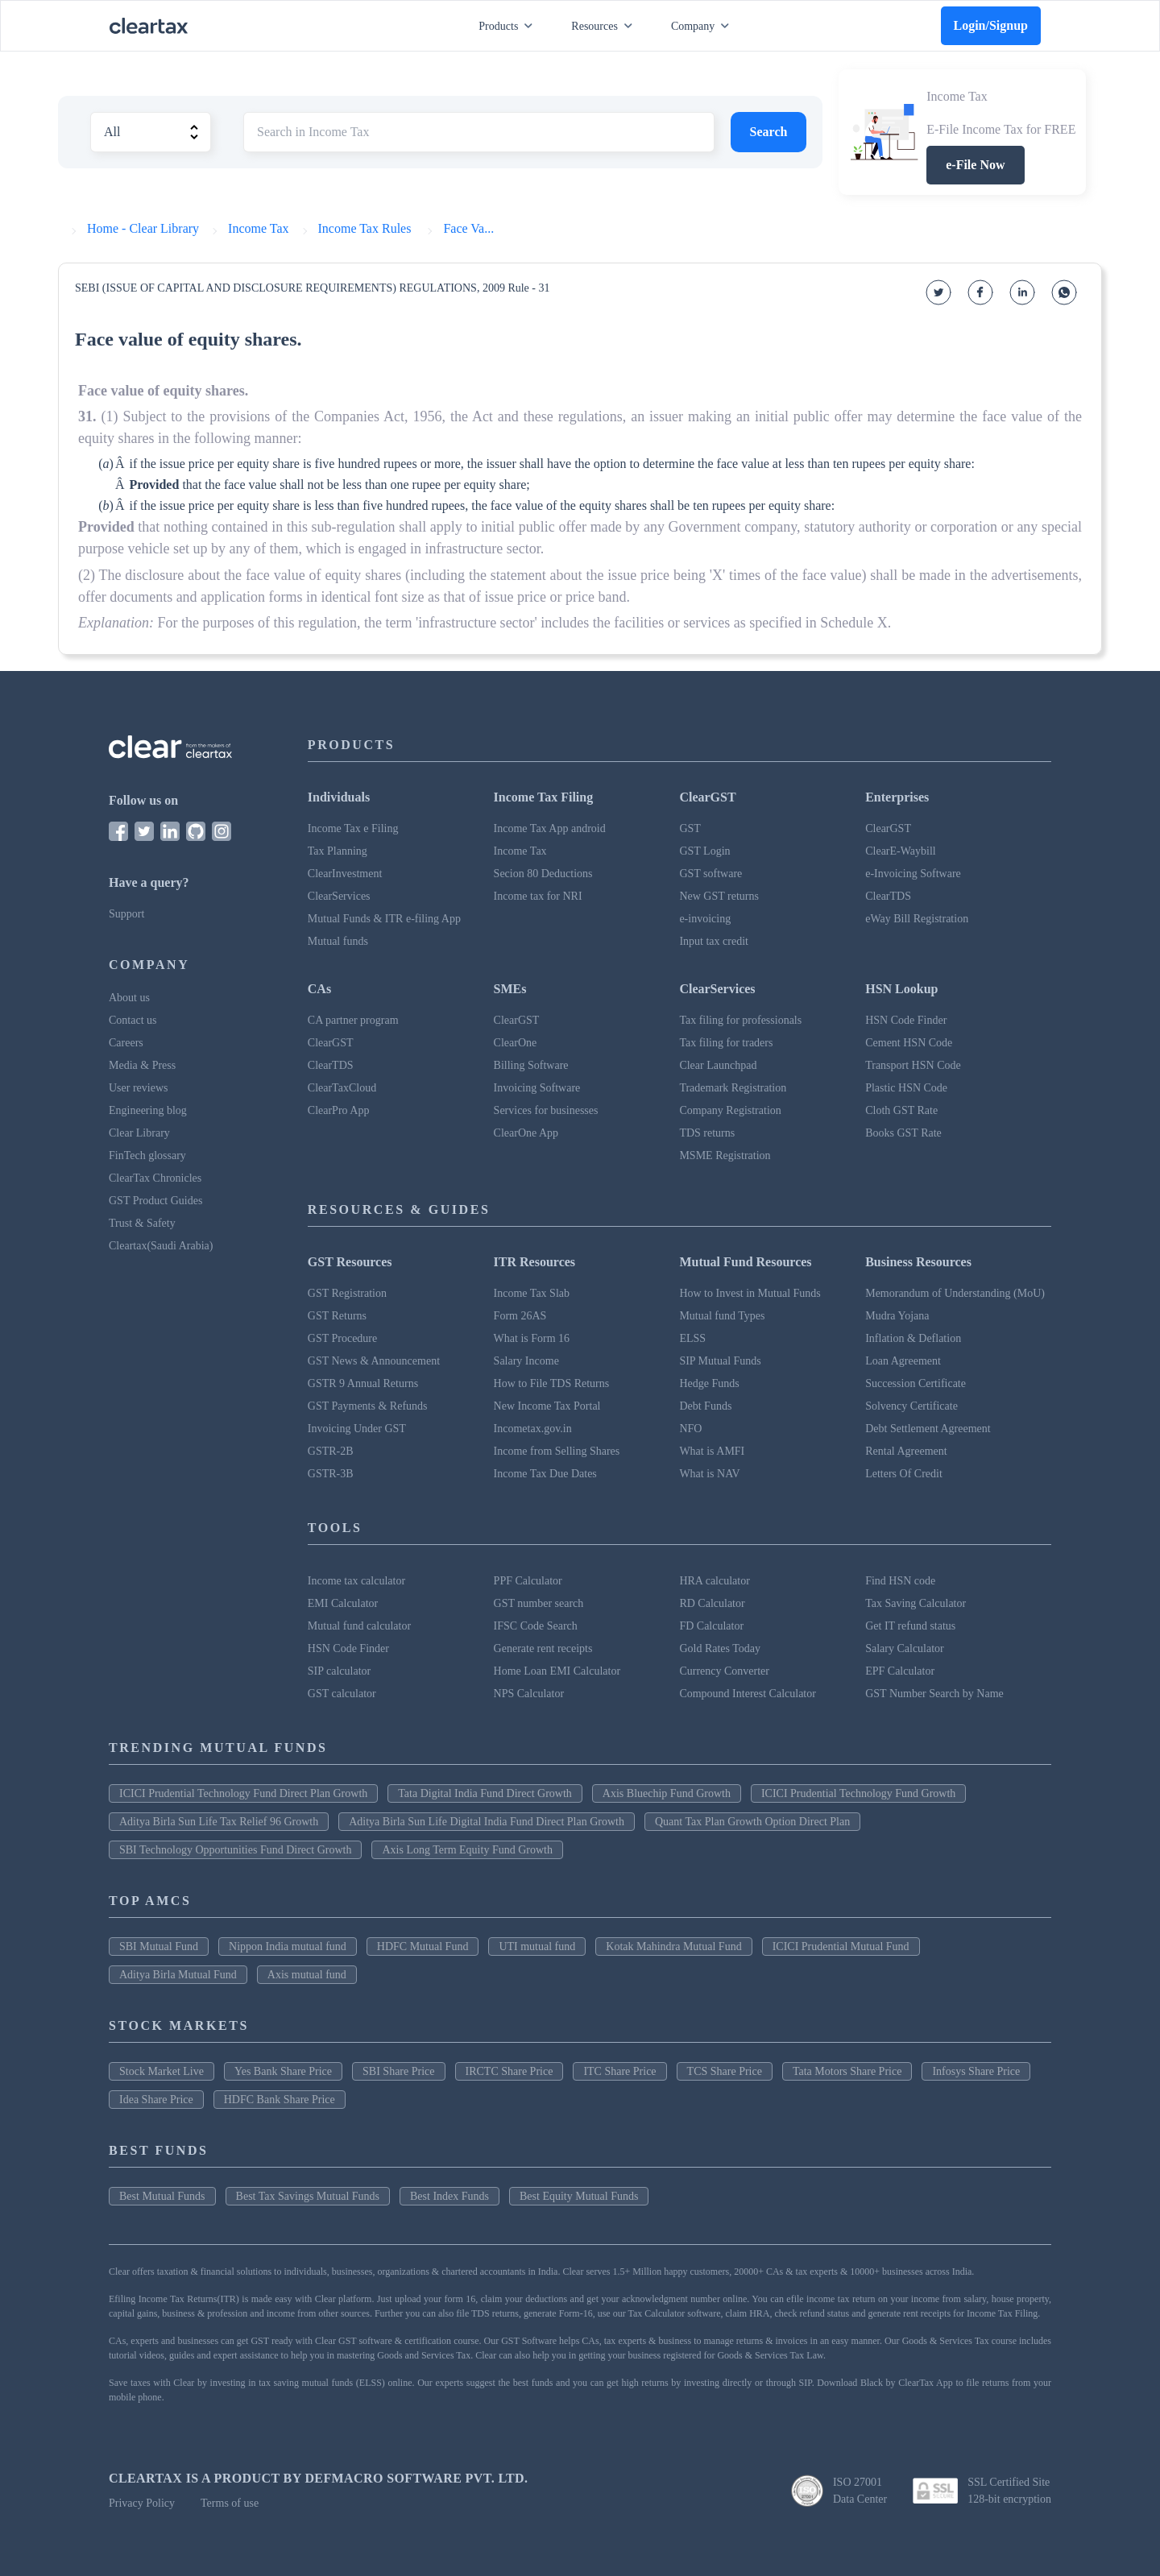 The height and width of the screenshot is (2576, 1160). Describe the element at coordinates (908, 1043) in the screenshot. I see `Cement HSN Code` at that location.